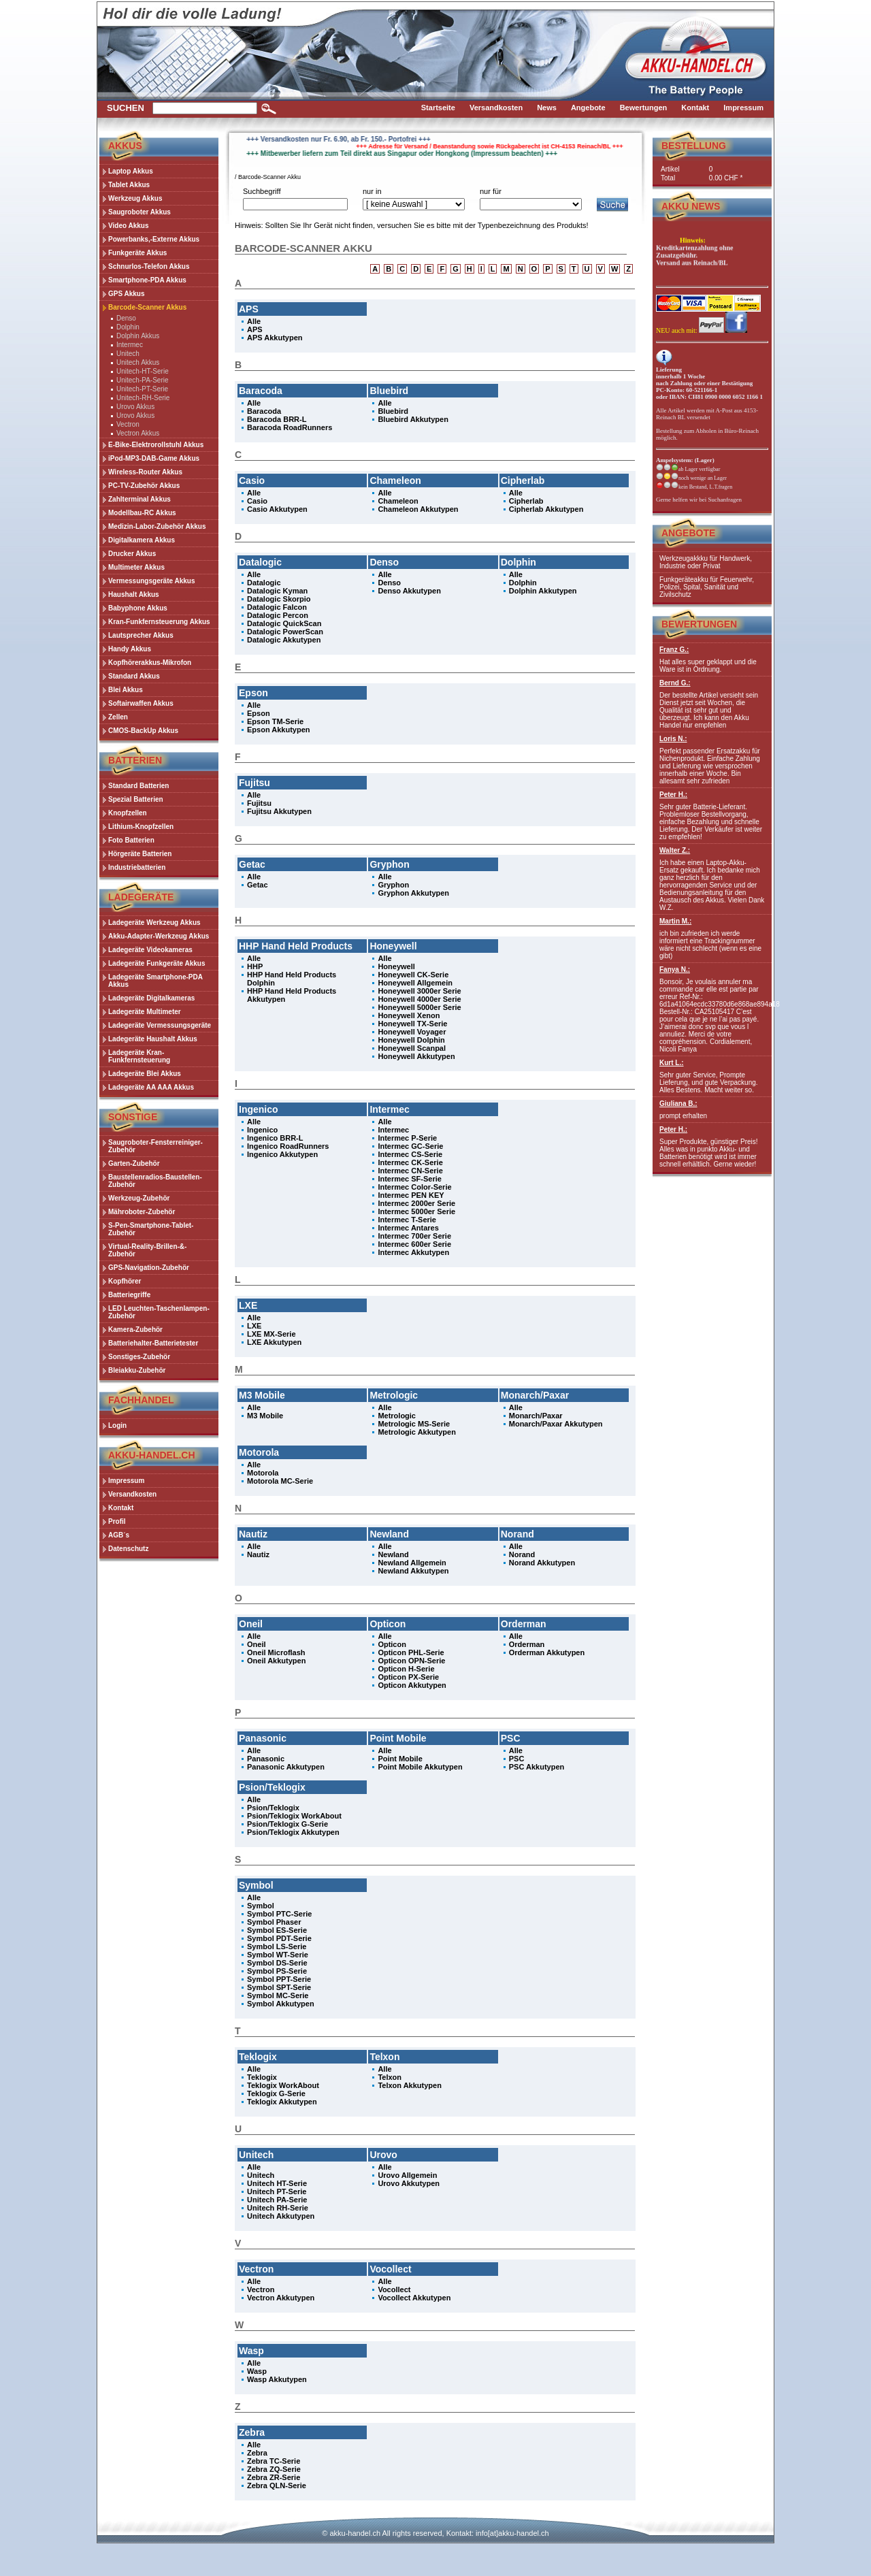 The width and height of the screenshot is (871, 2576). What do you see at coordinates (414, 1187) in the screenshot?
I see `Intermec Color-Serie` at bounding box center [414, 1187].